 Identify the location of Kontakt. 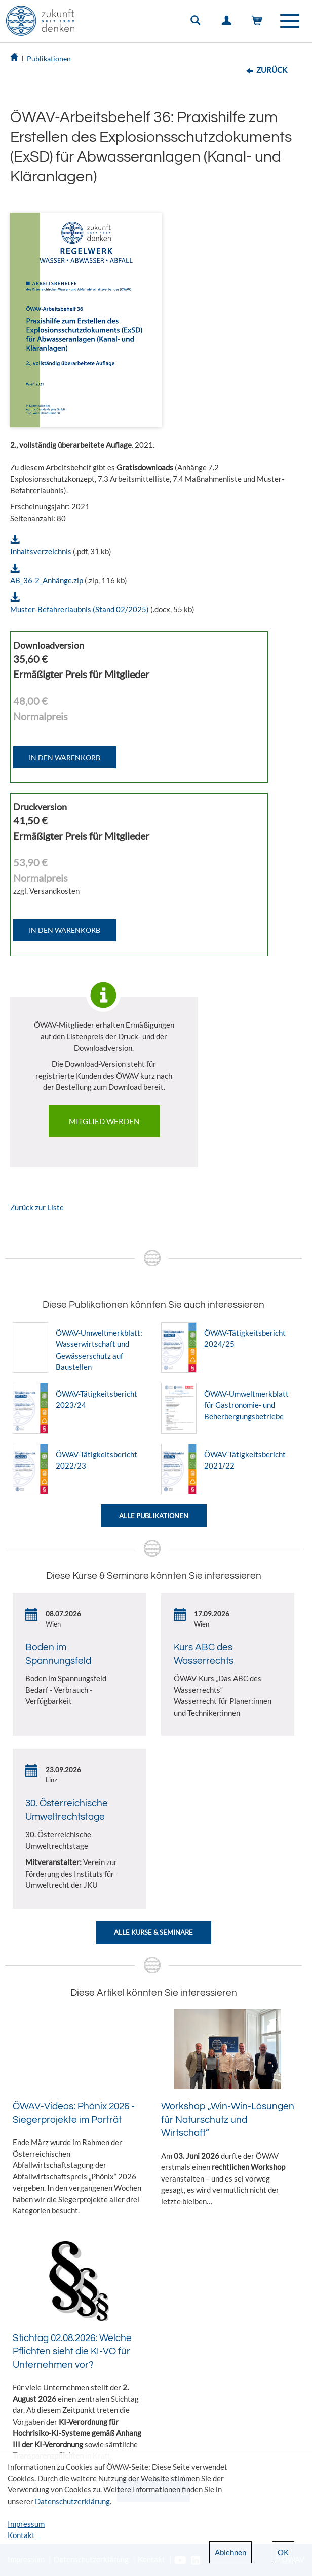
(21, 2535).